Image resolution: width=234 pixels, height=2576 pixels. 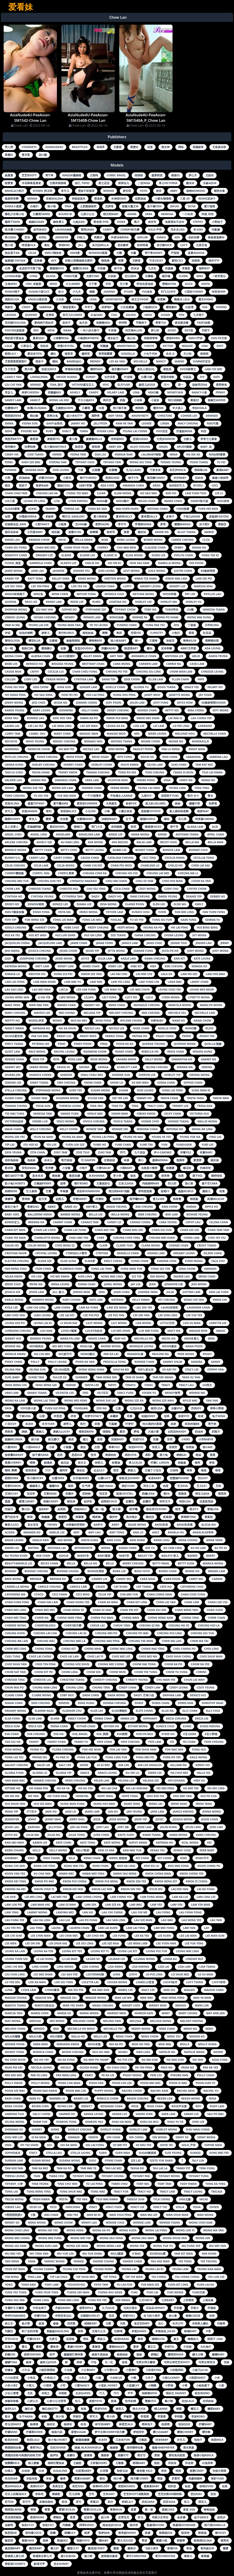 What do you see at coordinates (185, 2230) in the screenshot?
I see `wong lok yi` at bounding box center [185, 2230].